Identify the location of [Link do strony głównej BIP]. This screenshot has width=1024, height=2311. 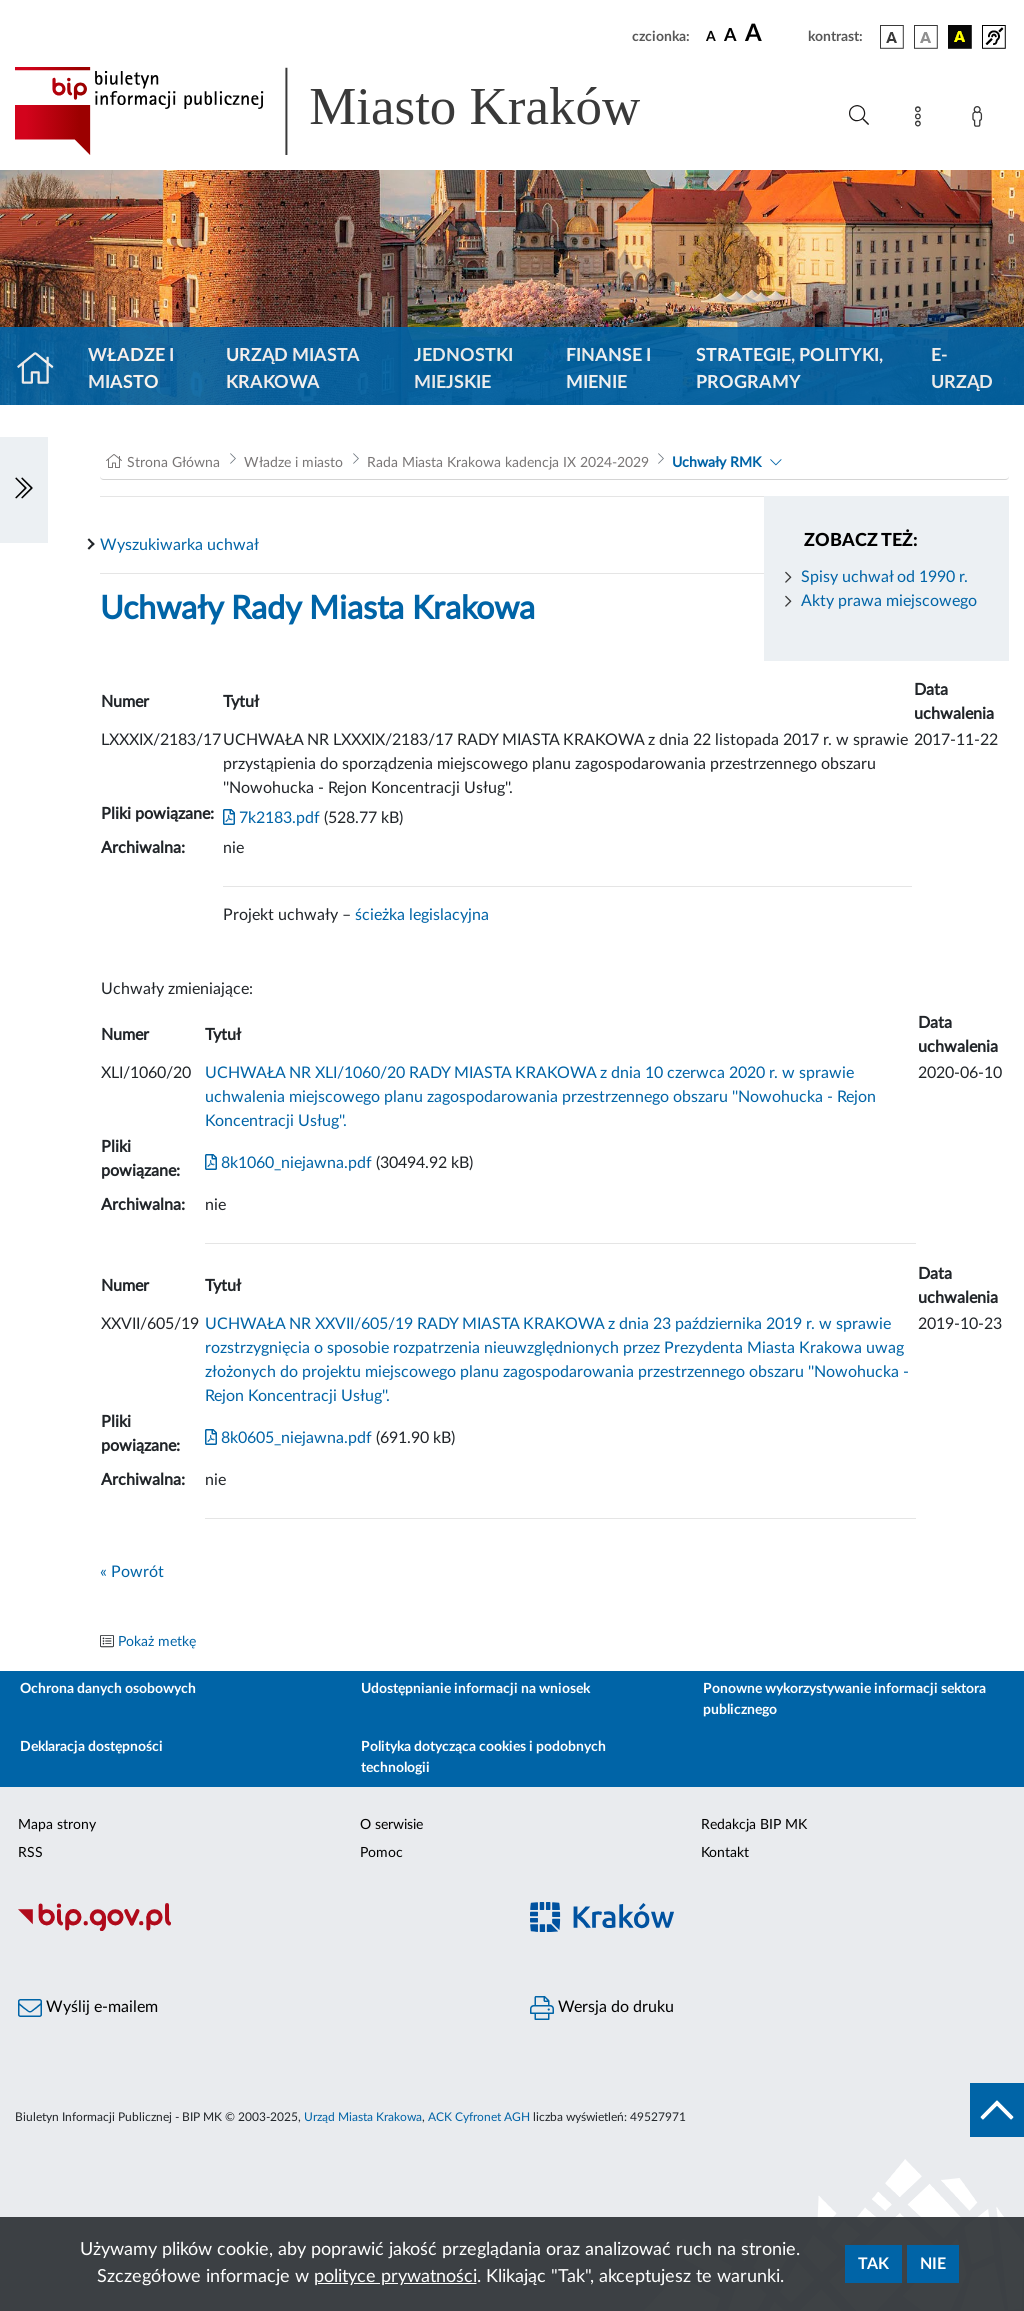
(356, 111).